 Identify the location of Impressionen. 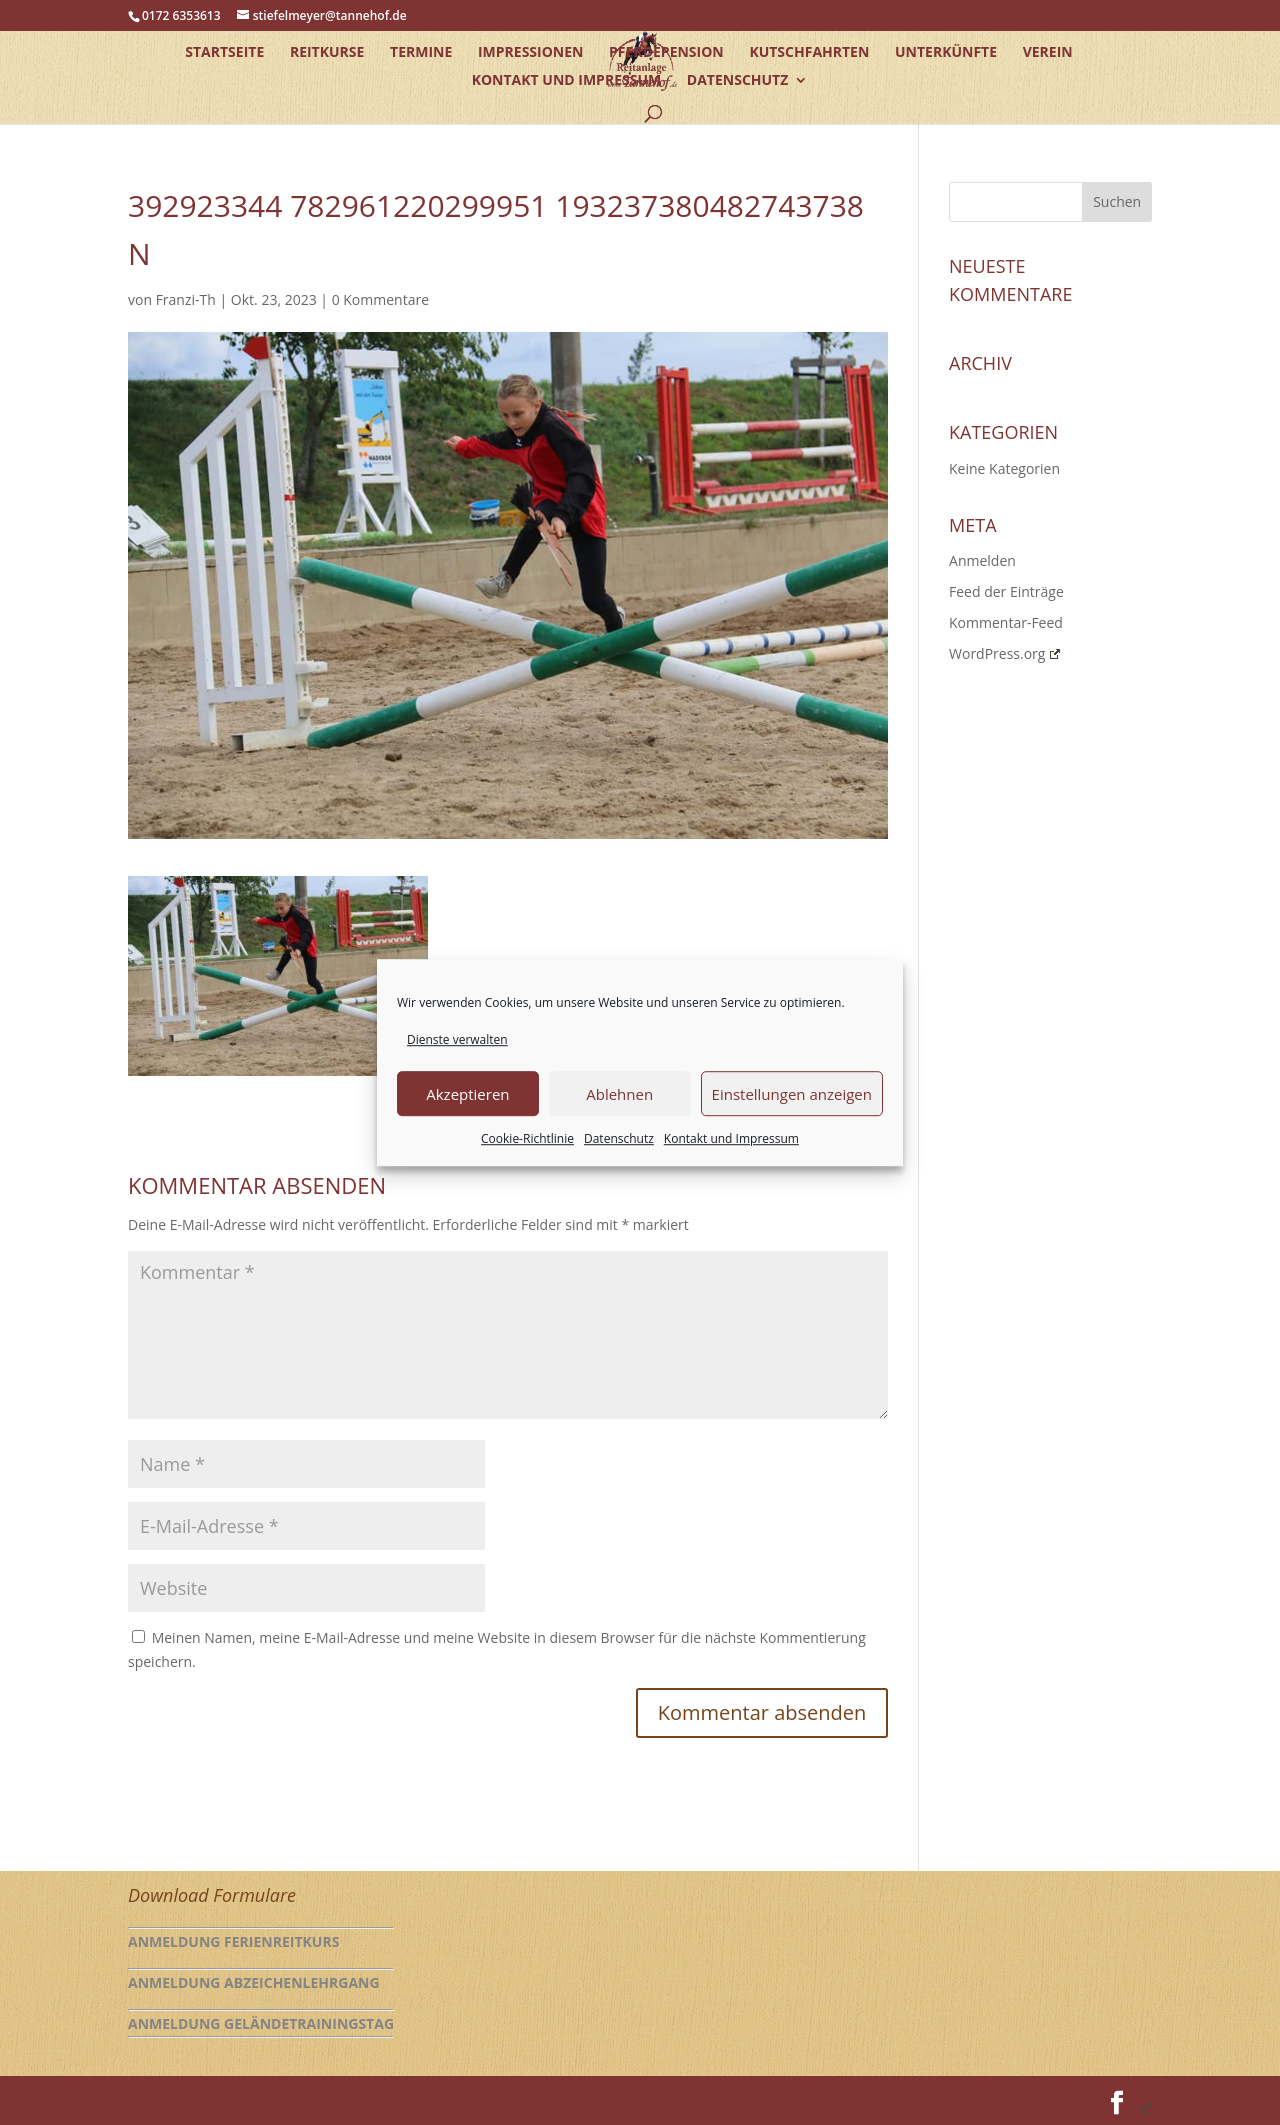
(531, 53).